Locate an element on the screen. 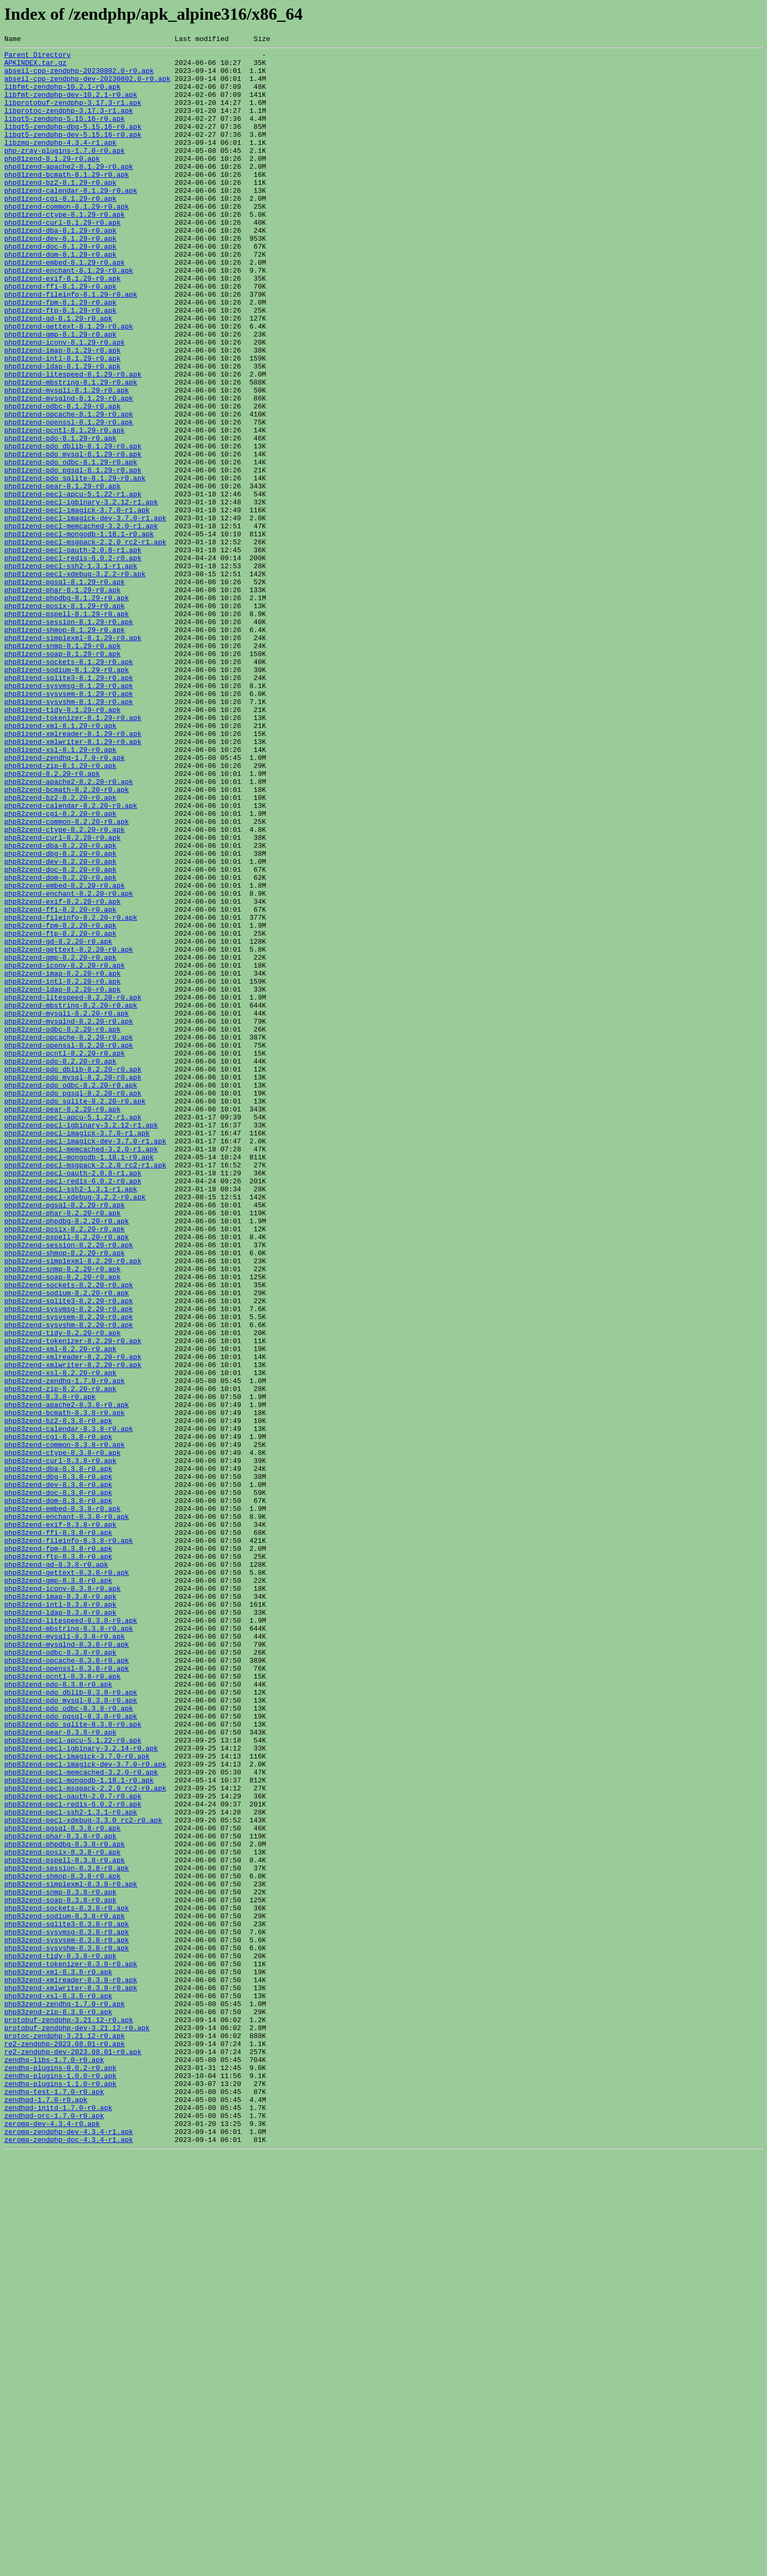 This screenshot has height=2576, width=767. php82zend-sockets-8.2.20-r0.apk is located at coordinates (68, 1534).